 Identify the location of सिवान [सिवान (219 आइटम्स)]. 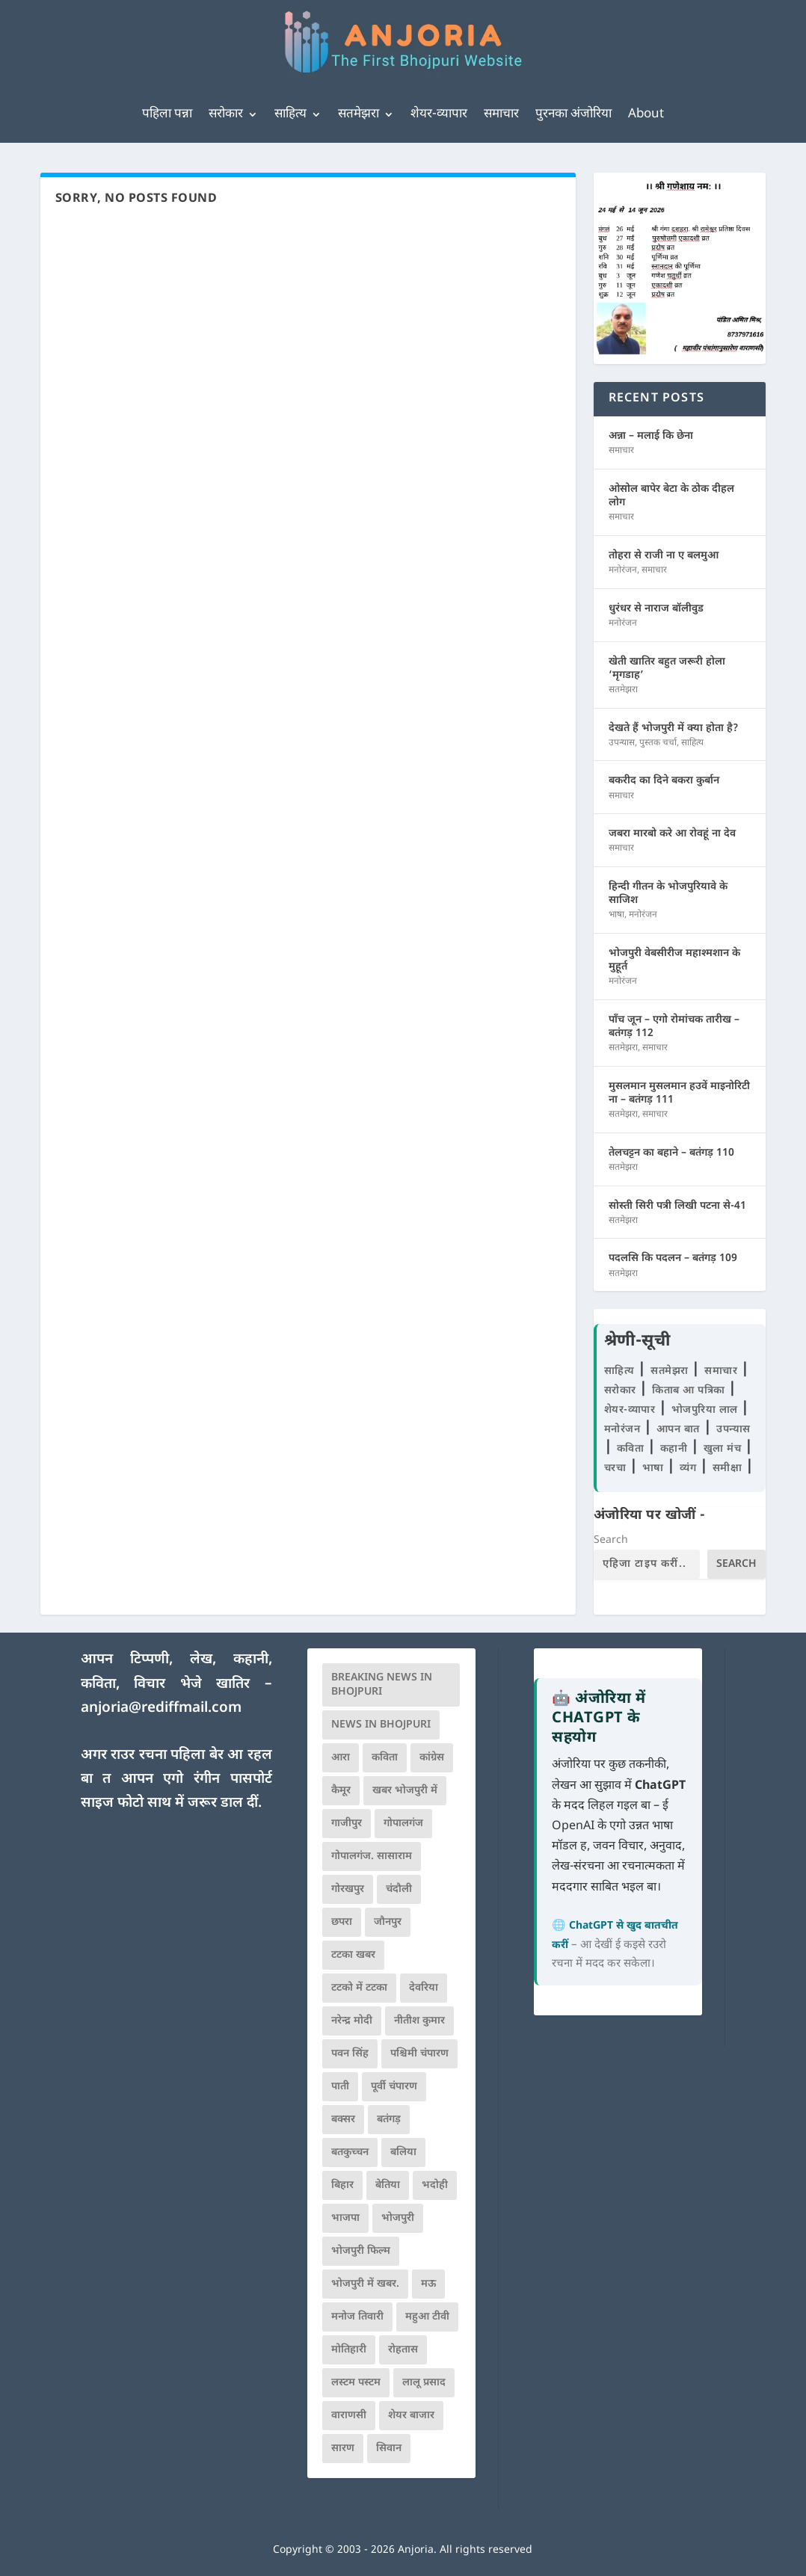
(389, 2448).